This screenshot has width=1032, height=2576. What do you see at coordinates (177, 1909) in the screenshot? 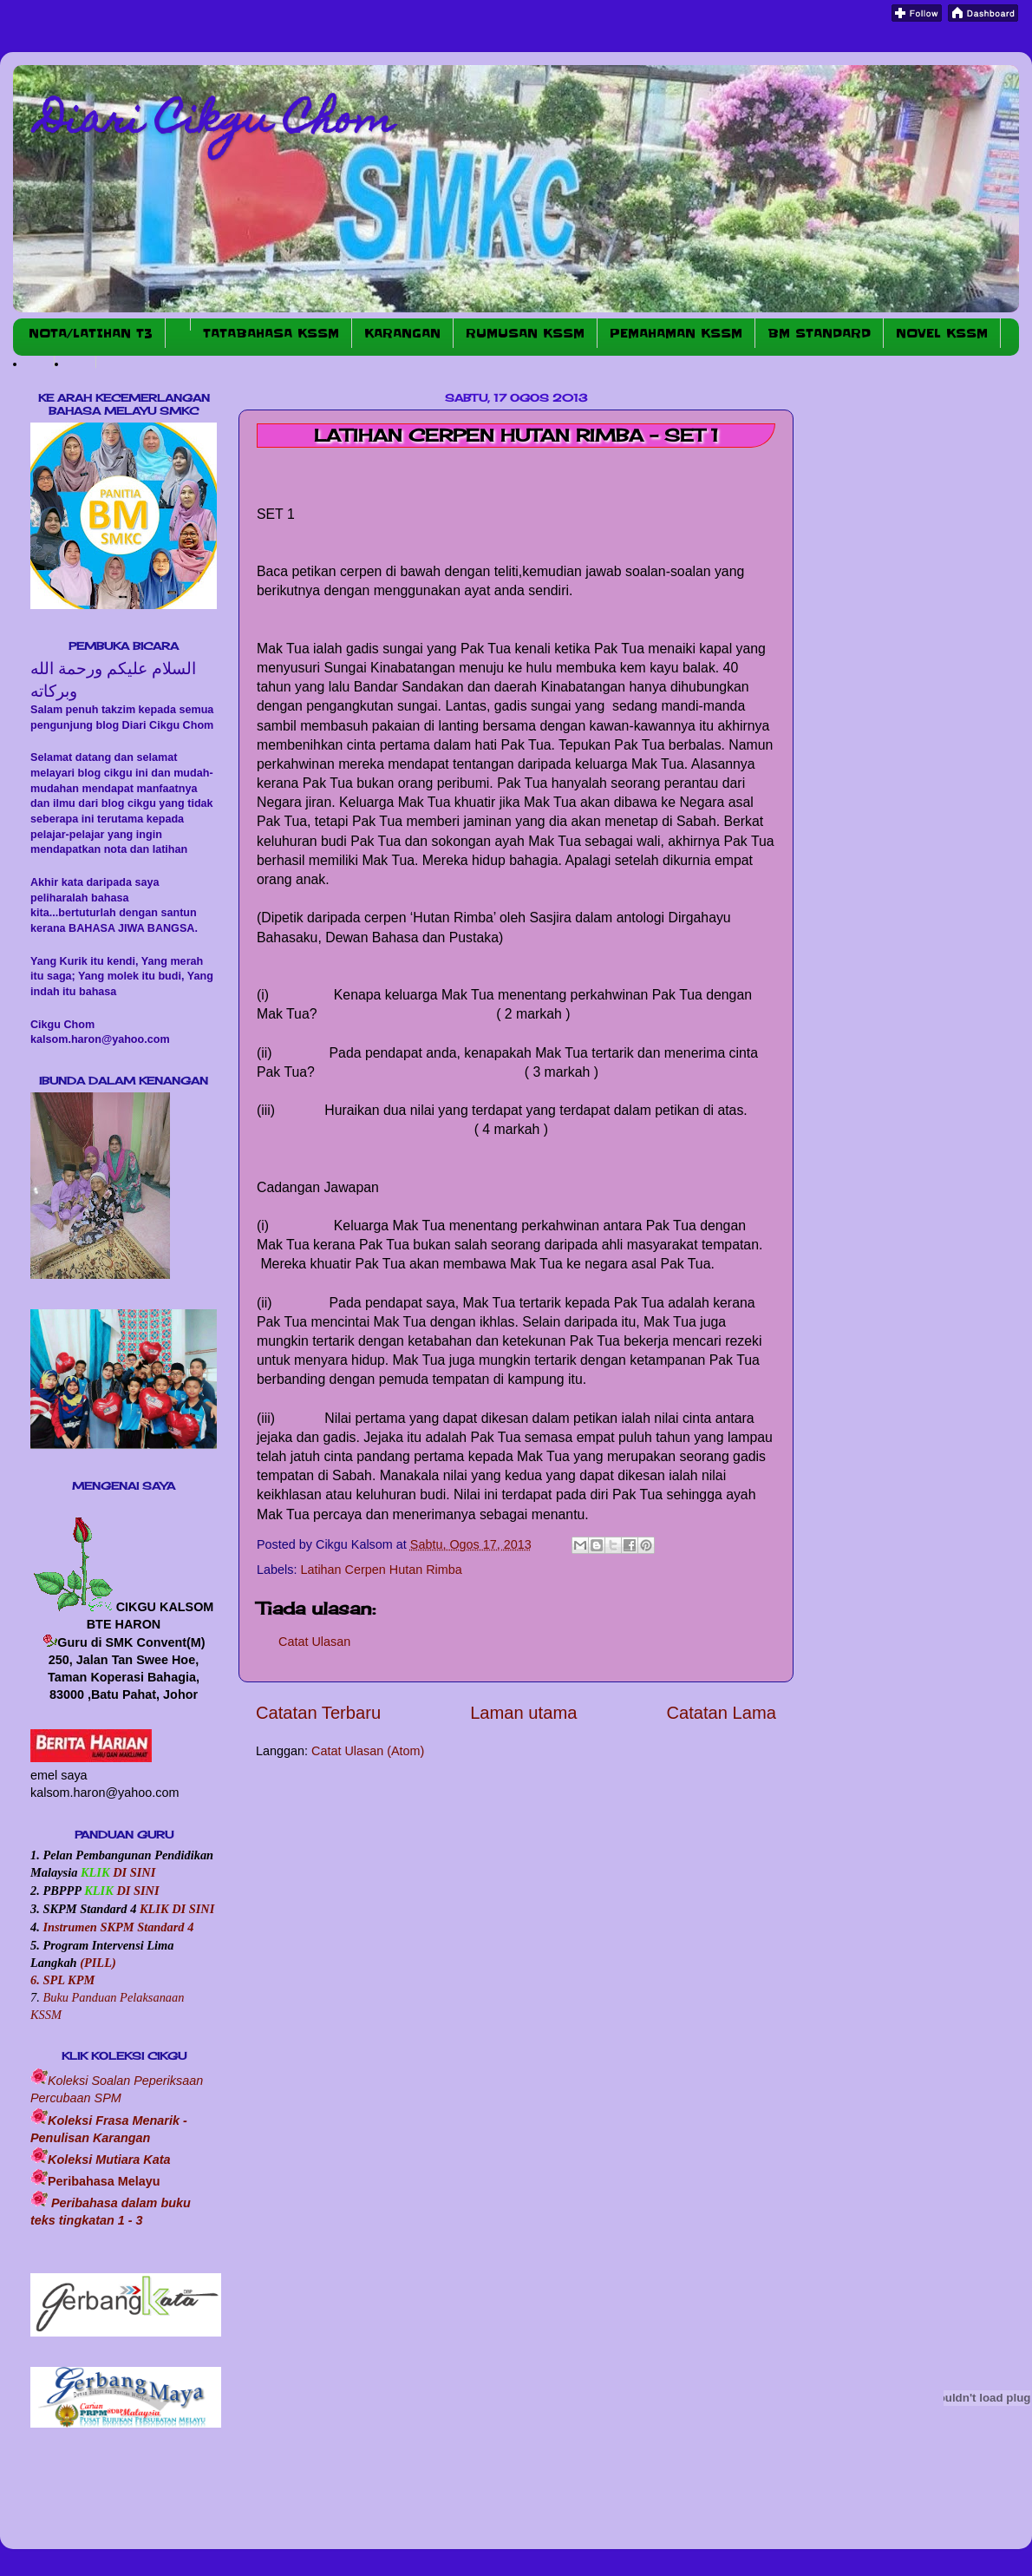
I see `KLIK DI SINI` at bounding box center [177, 1909].